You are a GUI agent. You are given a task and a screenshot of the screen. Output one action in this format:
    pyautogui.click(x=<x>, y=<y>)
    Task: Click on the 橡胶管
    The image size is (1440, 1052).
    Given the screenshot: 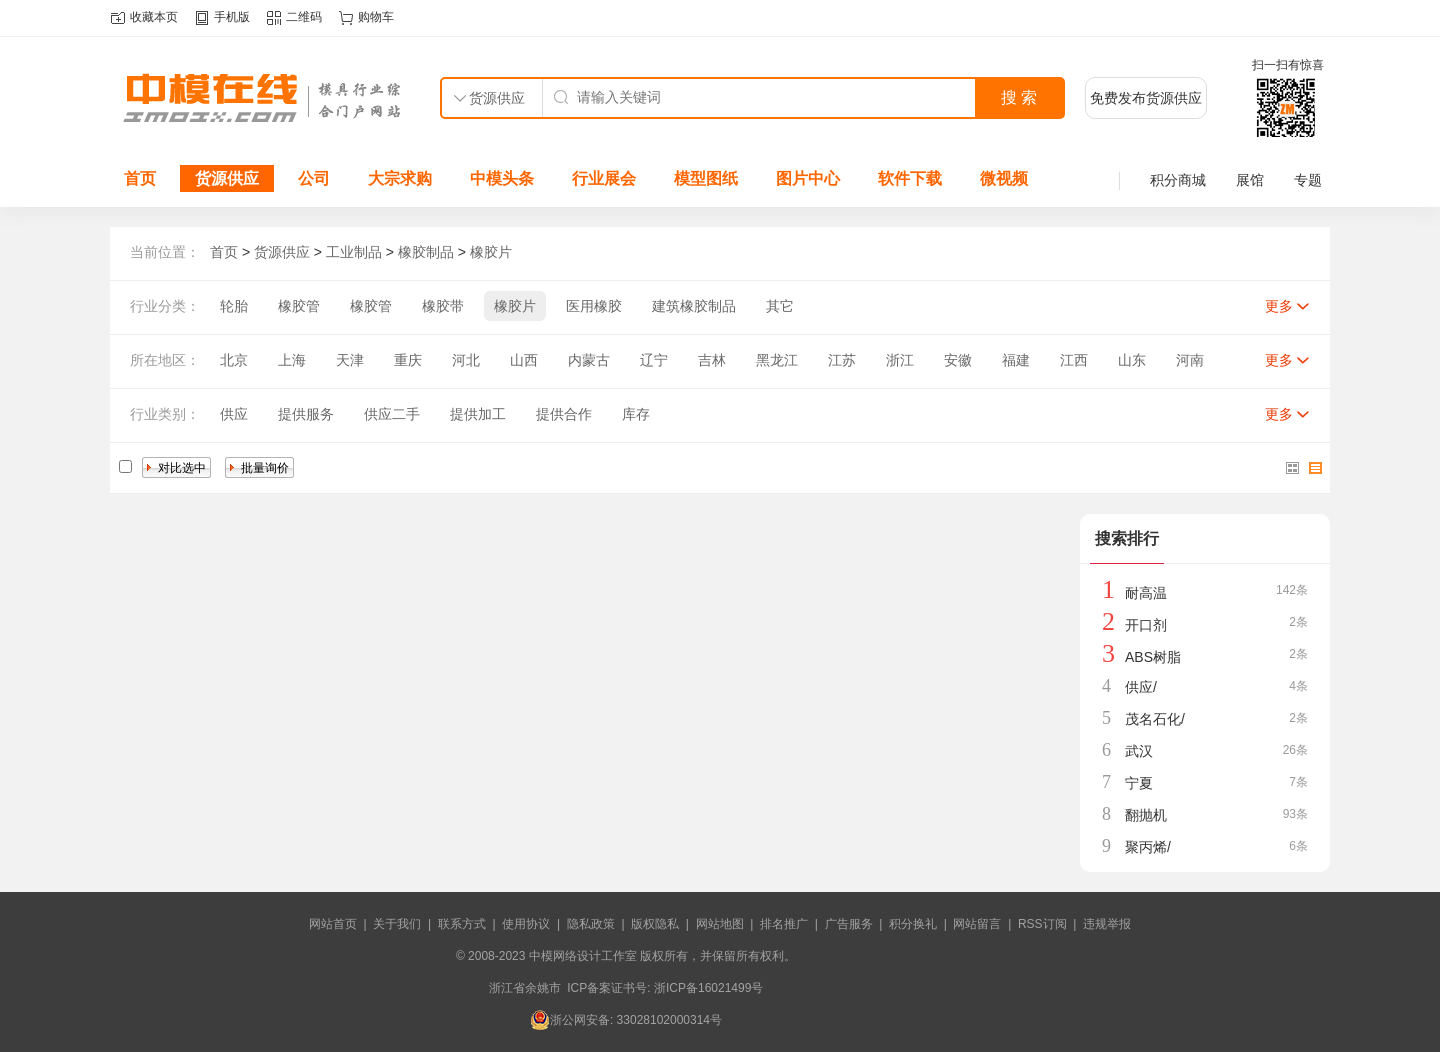 What is the action you would take?
    pyautogui.click(x=299, y=306)
    